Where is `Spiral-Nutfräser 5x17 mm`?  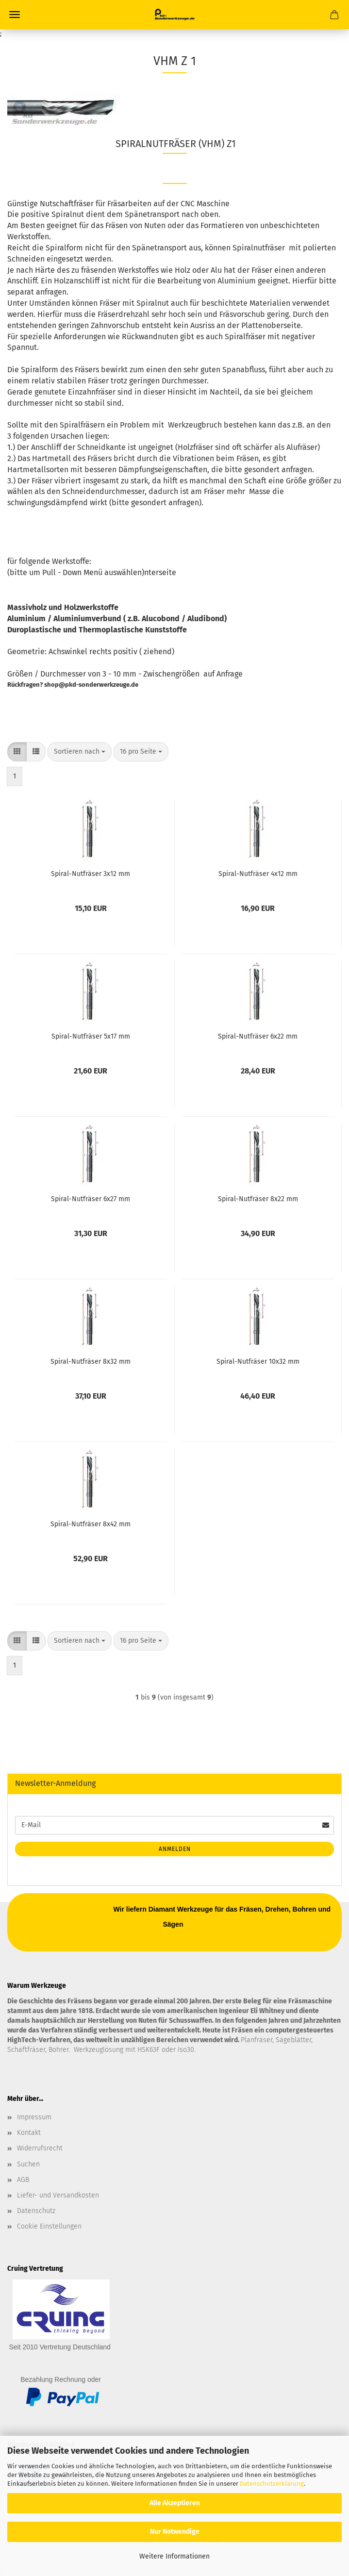
Spiral-Nutfräser 5x17 mm is located at coordinates (90, 1036).